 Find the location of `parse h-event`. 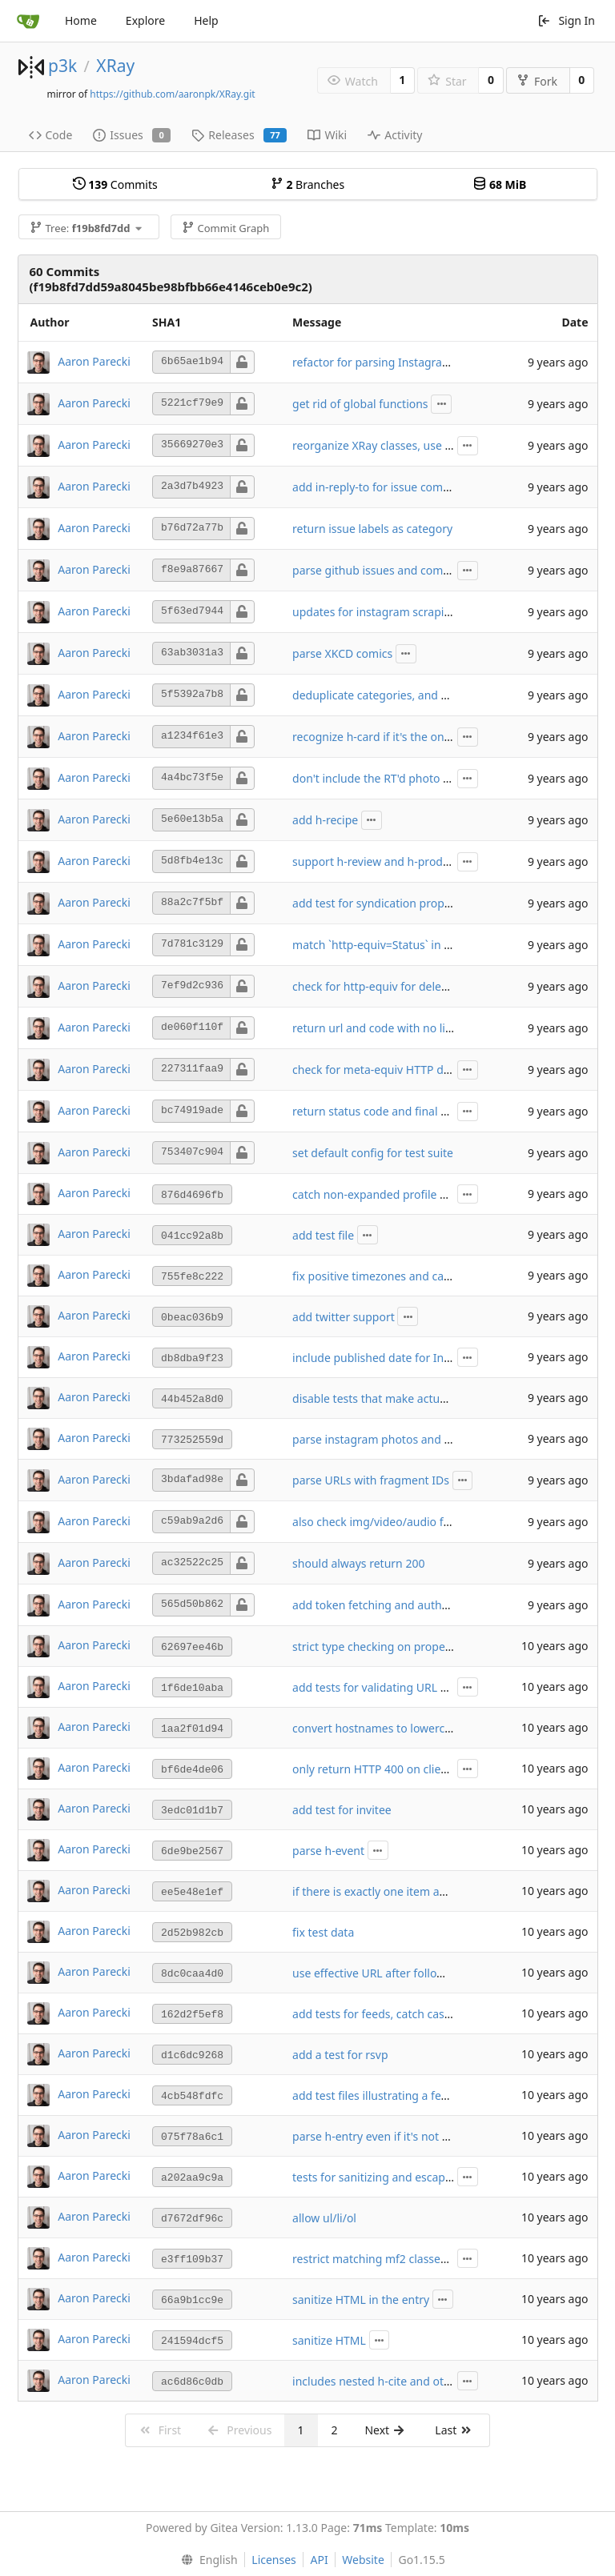

parse h-event is located at coordinates (328, 1850).